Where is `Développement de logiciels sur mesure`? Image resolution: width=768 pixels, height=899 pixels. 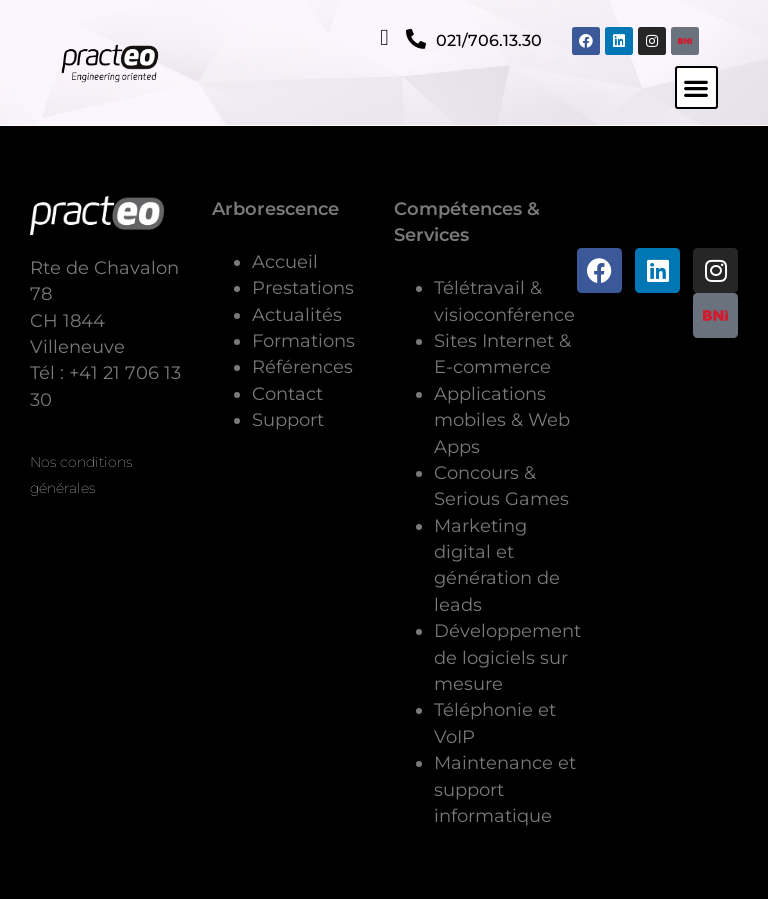
Développement de logiciels sur mesure is located at coordinates (507, 657).